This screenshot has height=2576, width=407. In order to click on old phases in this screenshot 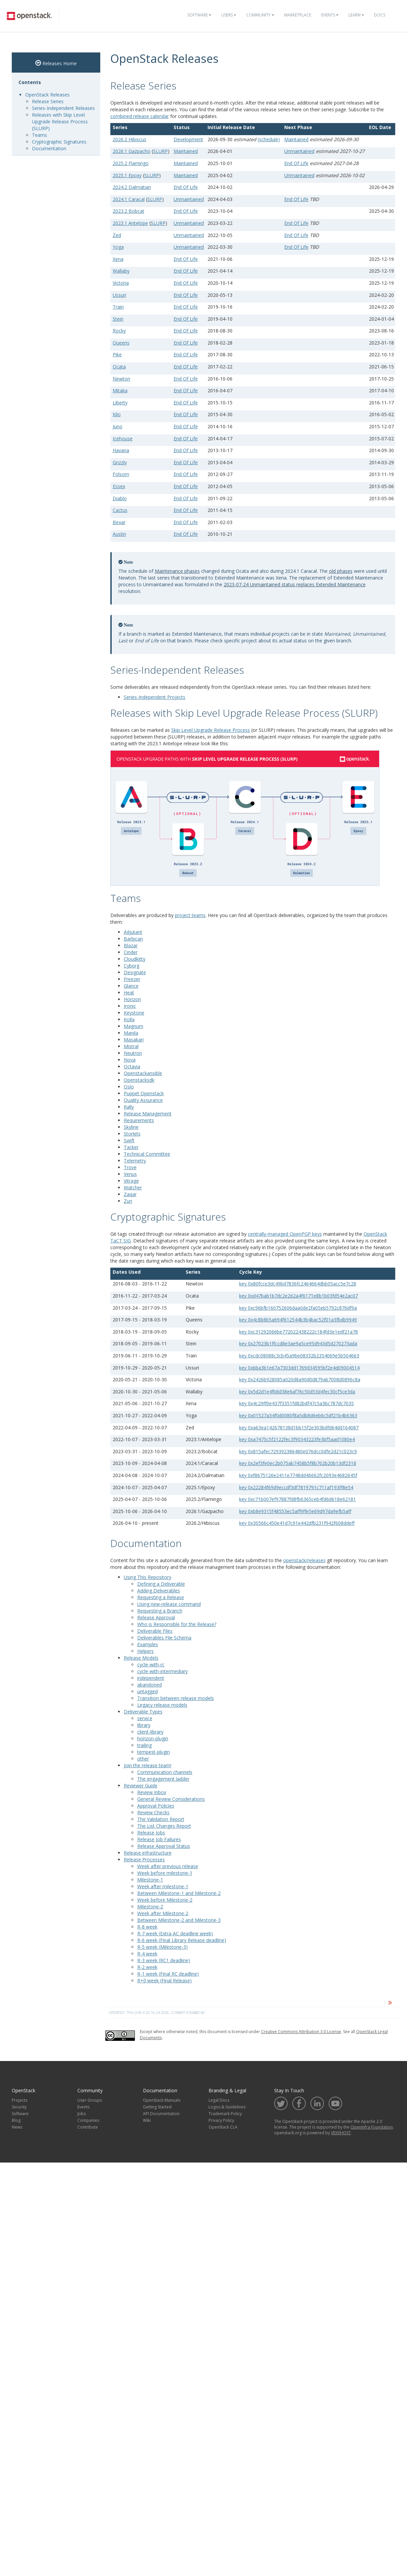, I will do `click(341, 571)`.